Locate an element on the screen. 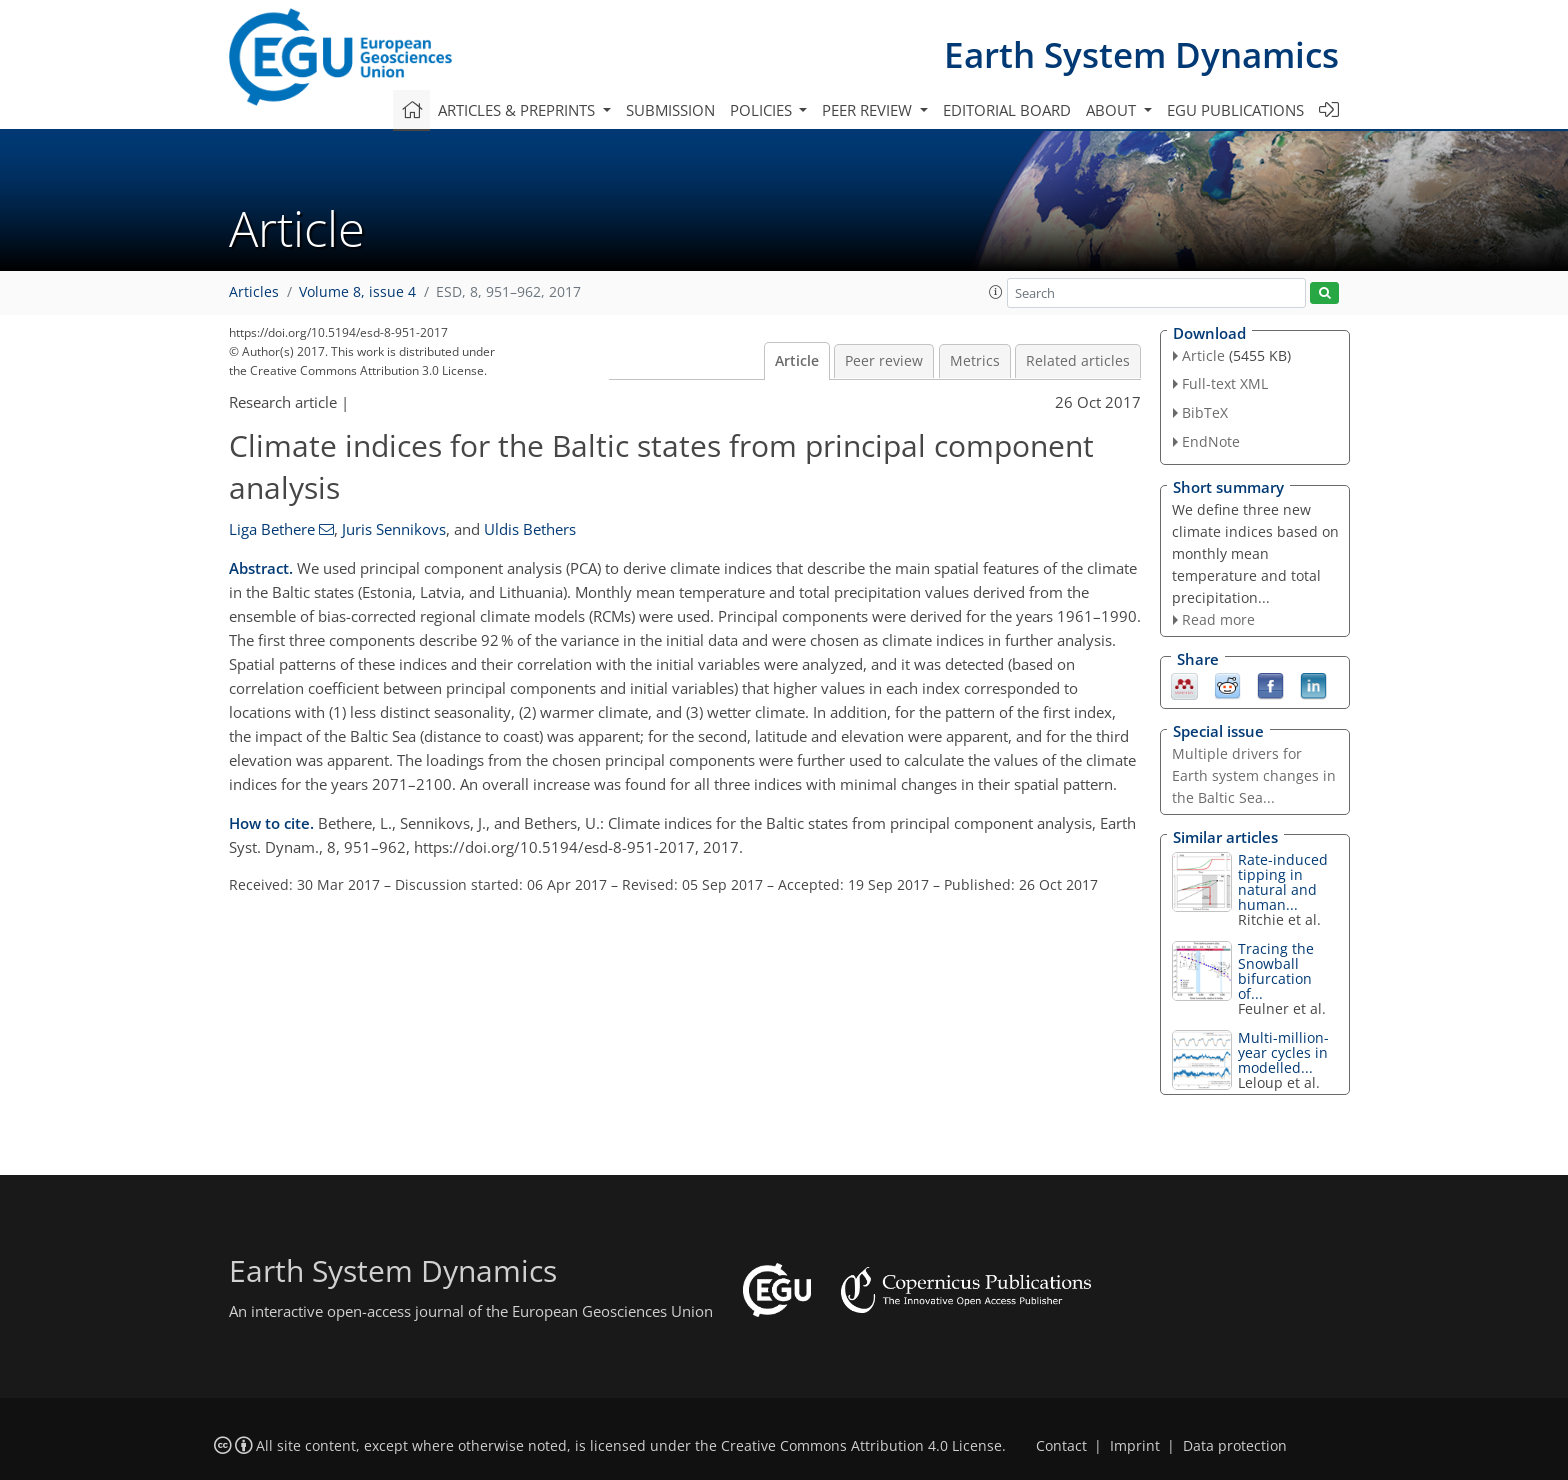  [button] is located at coordinates (996, 292).